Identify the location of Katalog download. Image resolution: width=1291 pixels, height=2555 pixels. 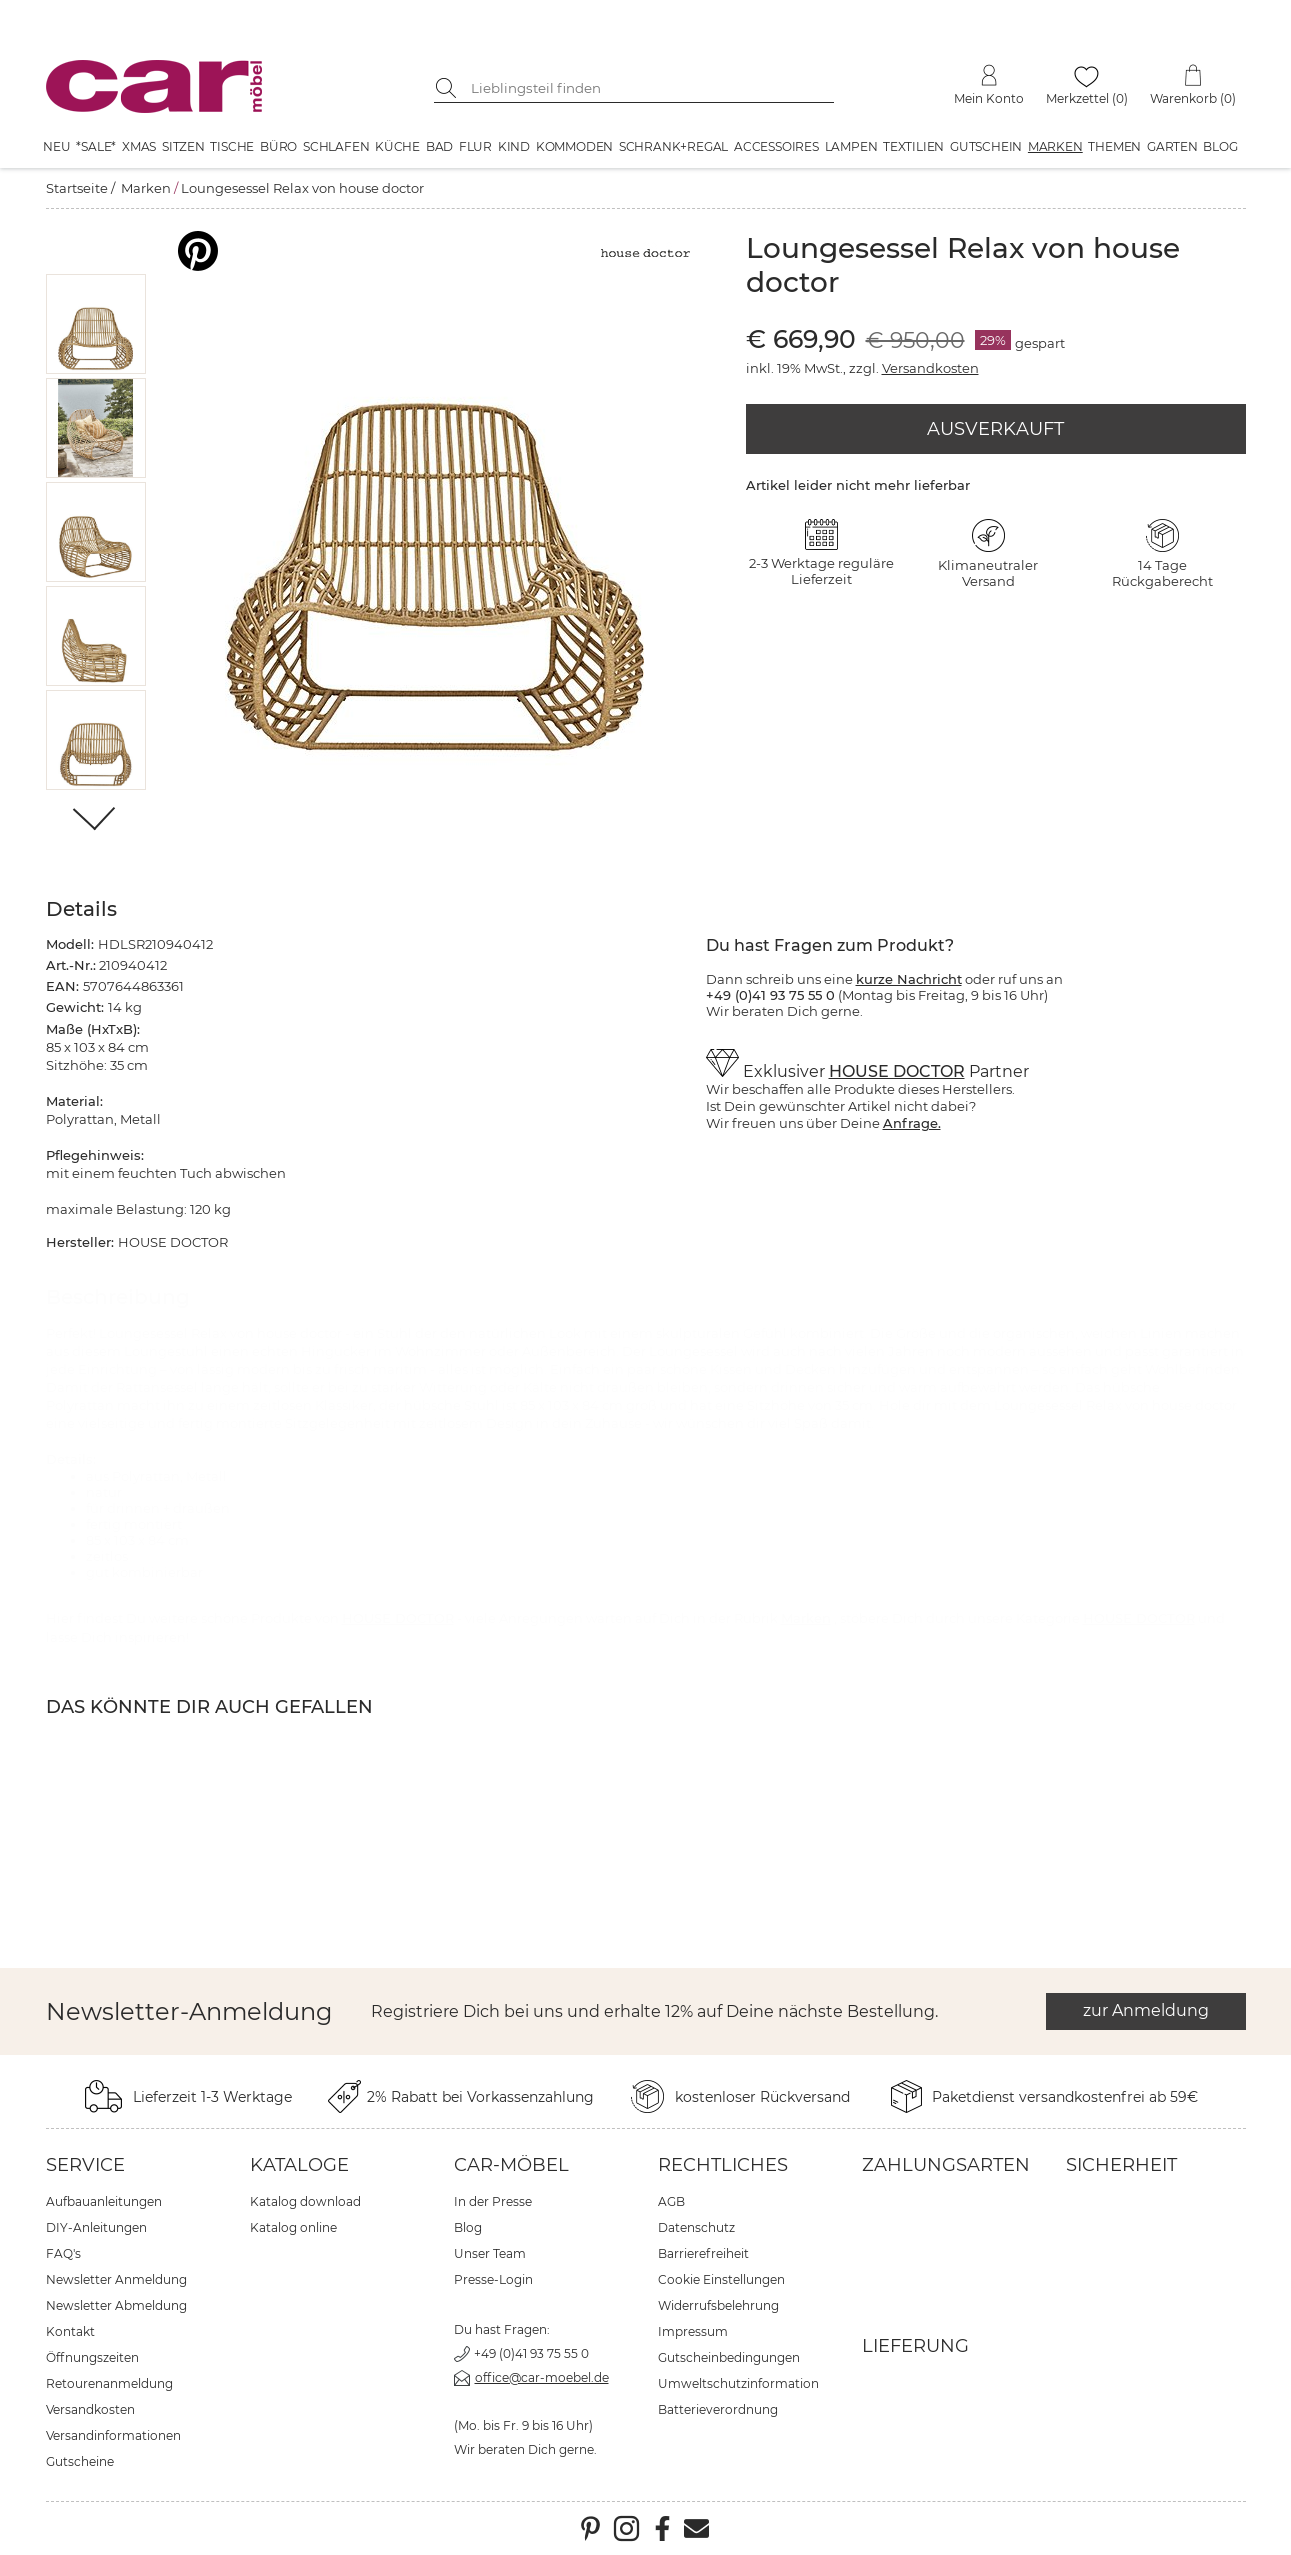
(305, 2201).